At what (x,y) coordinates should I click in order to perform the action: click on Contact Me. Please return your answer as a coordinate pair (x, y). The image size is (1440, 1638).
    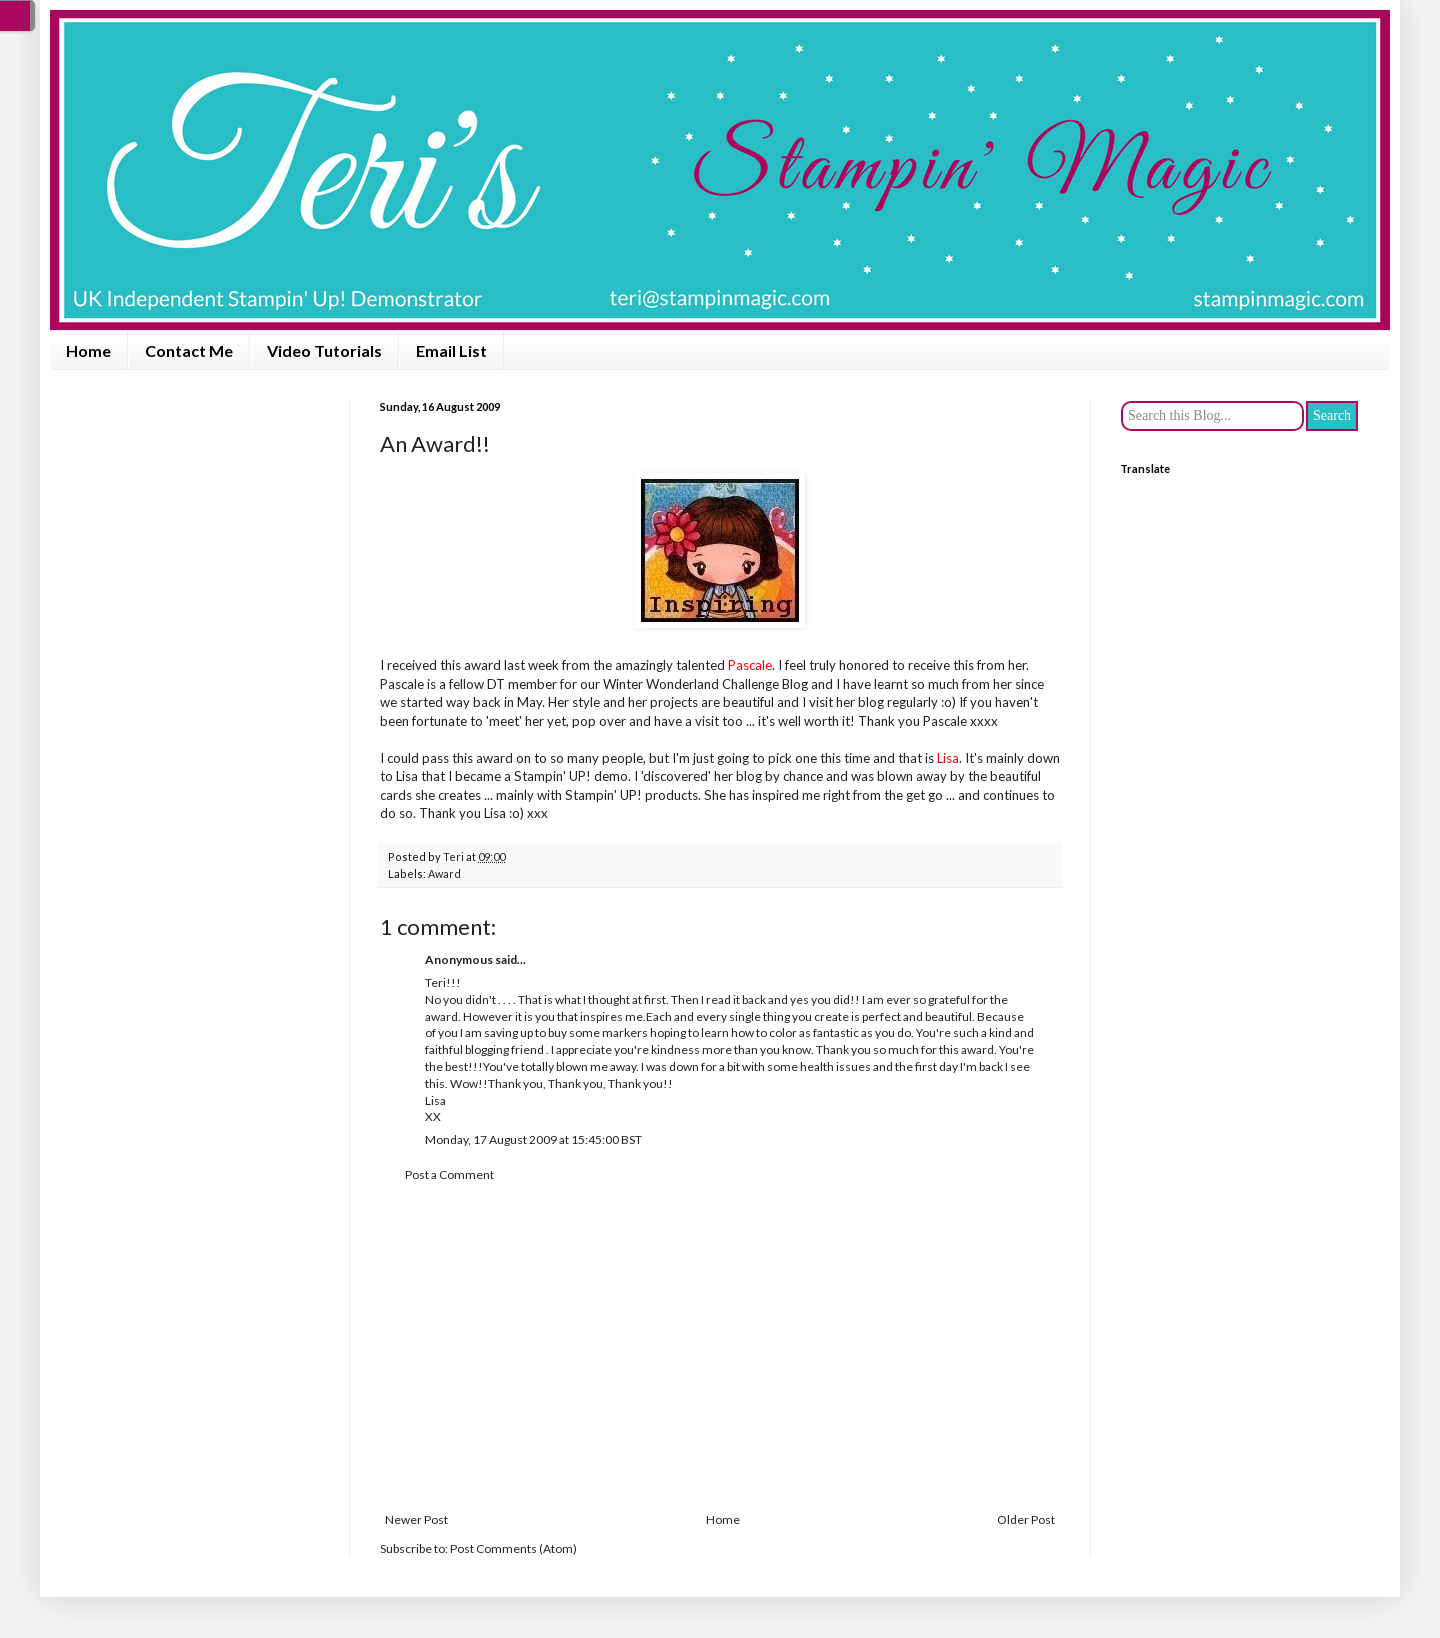
    Looking at the image, I should click on (189, 350).